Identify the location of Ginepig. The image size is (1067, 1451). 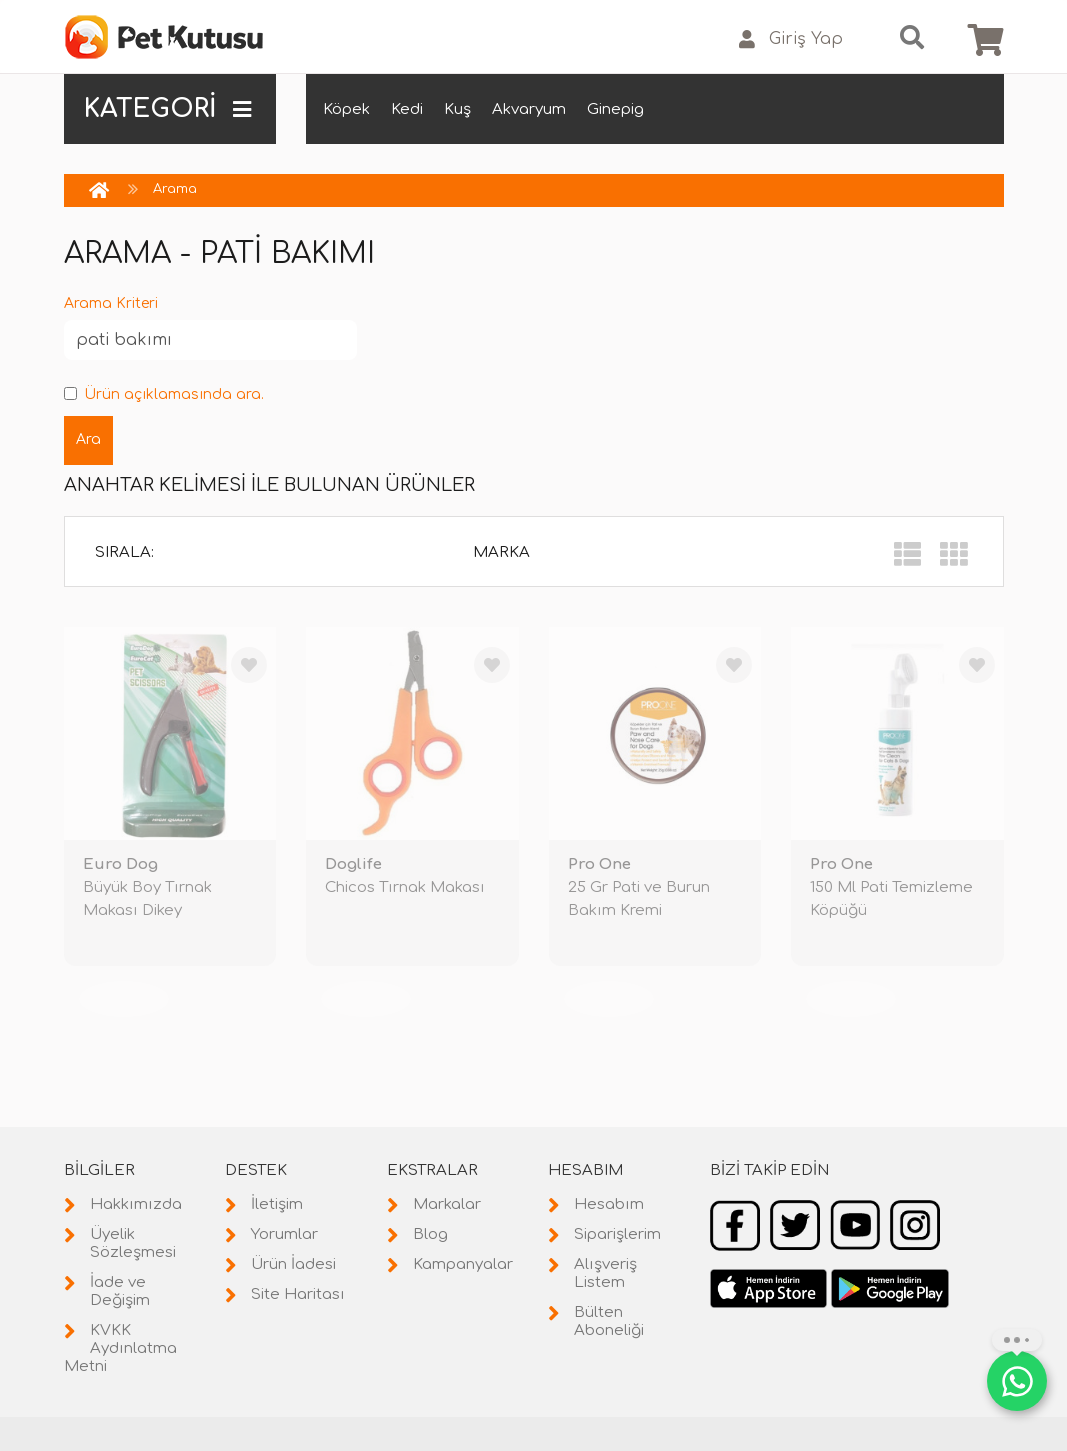
(615, 109).